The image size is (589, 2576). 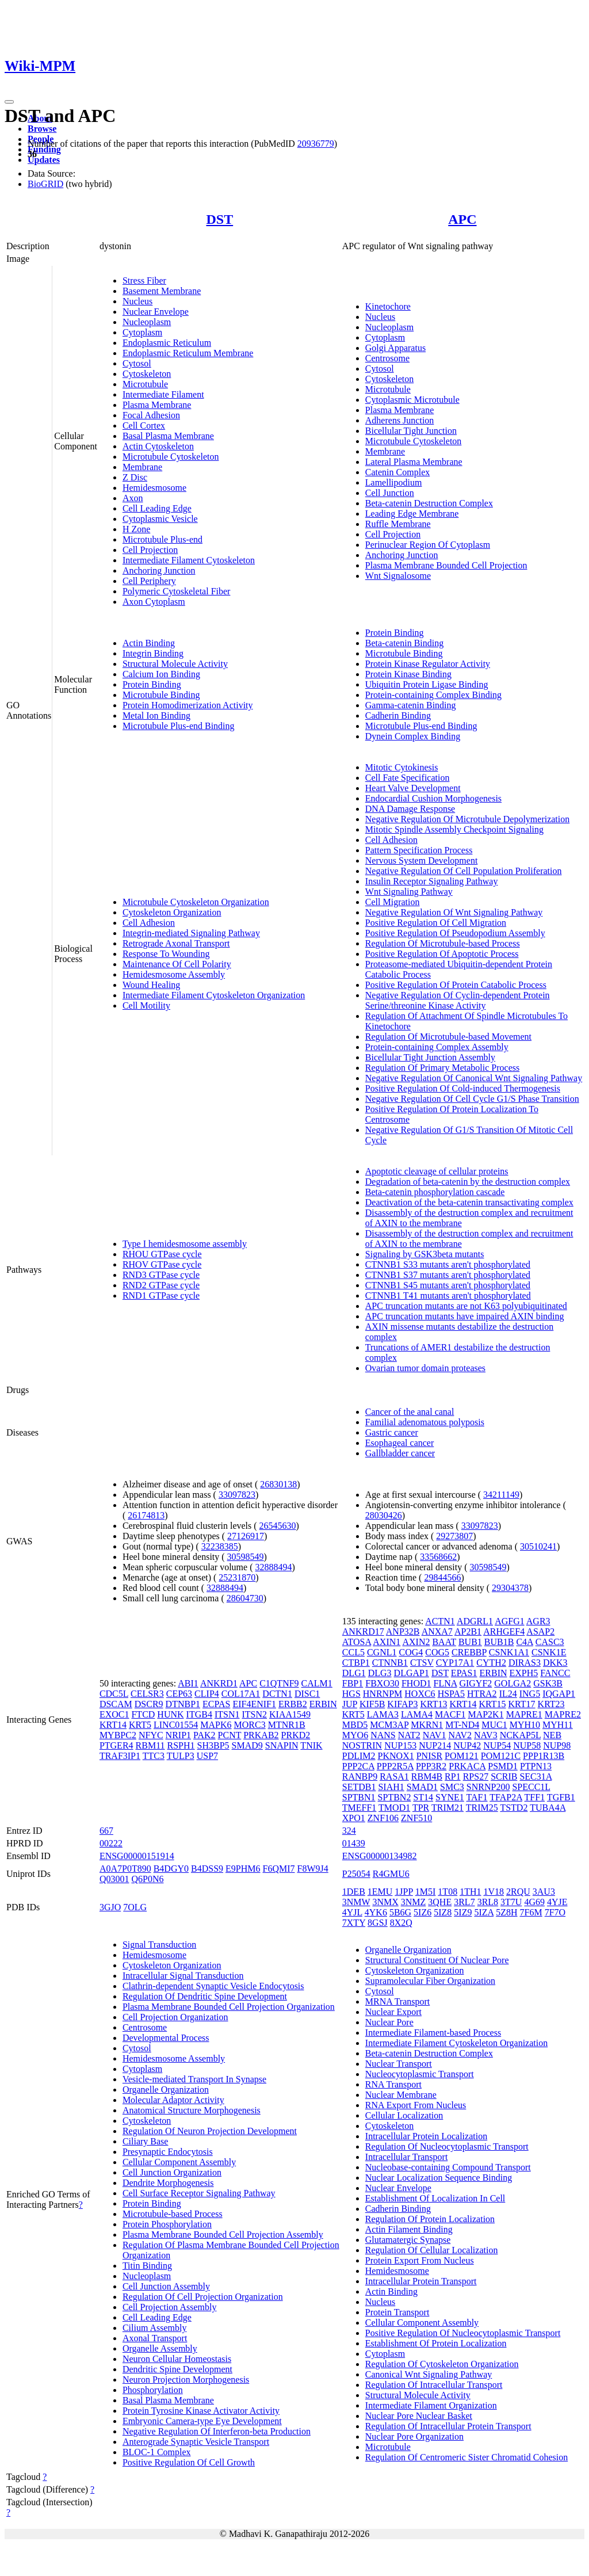 I want to click on Cytoskeleton Organization, so click(x=172, y=912).